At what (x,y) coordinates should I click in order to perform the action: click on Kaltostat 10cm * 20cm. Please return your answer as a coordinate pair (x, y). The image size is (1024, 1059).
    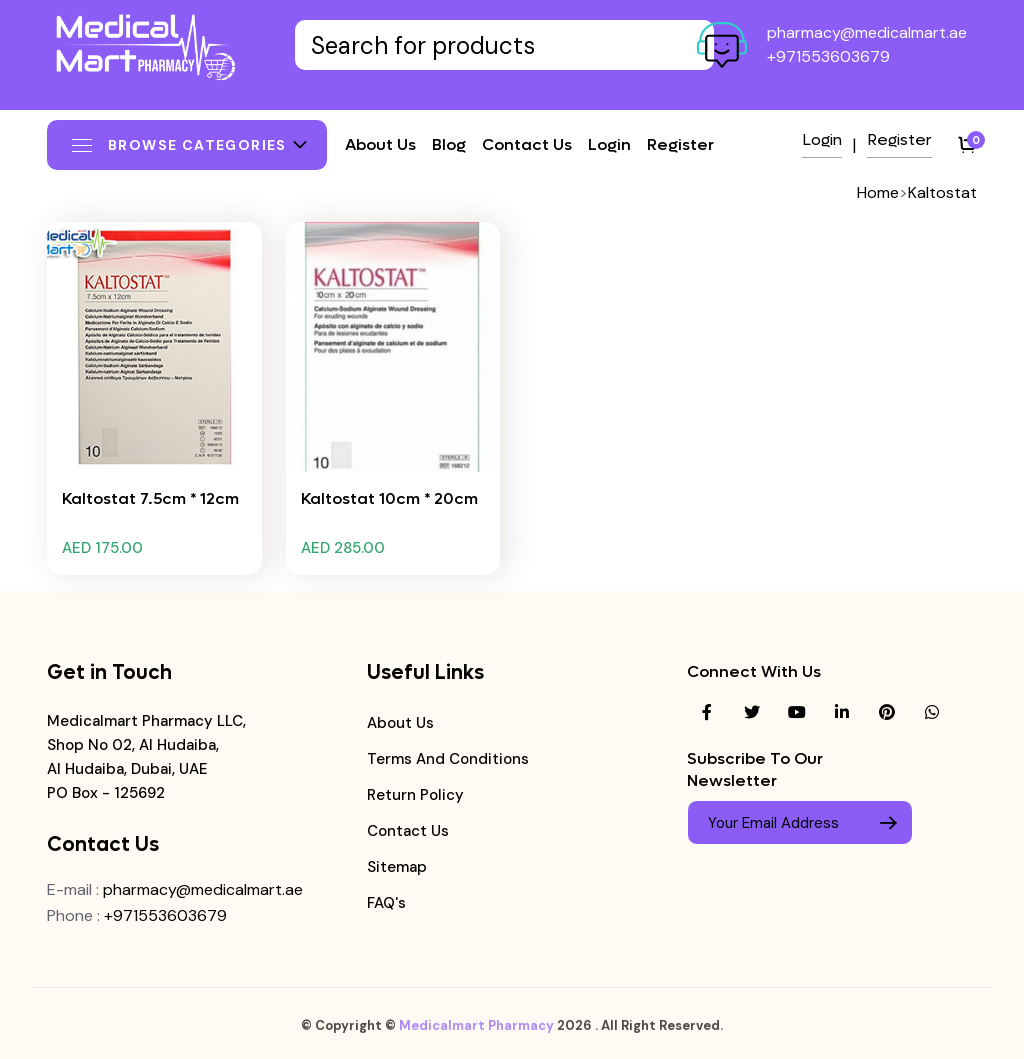
    Looking at the image, I should click on (389, 498).